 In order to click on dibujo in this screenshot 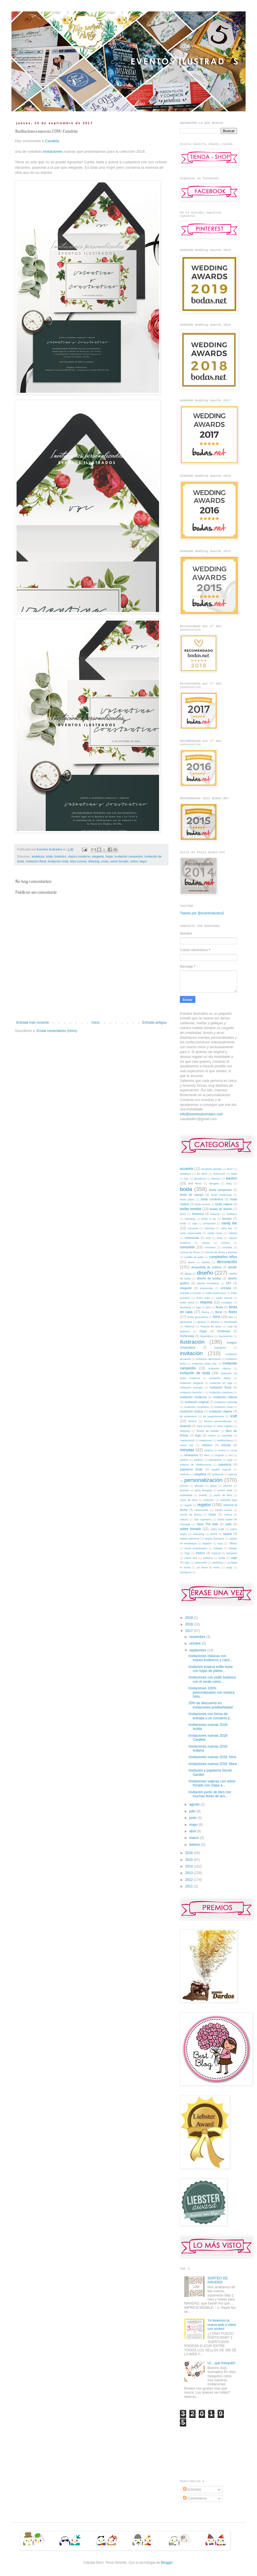, I will do `click(188, 1273)`.